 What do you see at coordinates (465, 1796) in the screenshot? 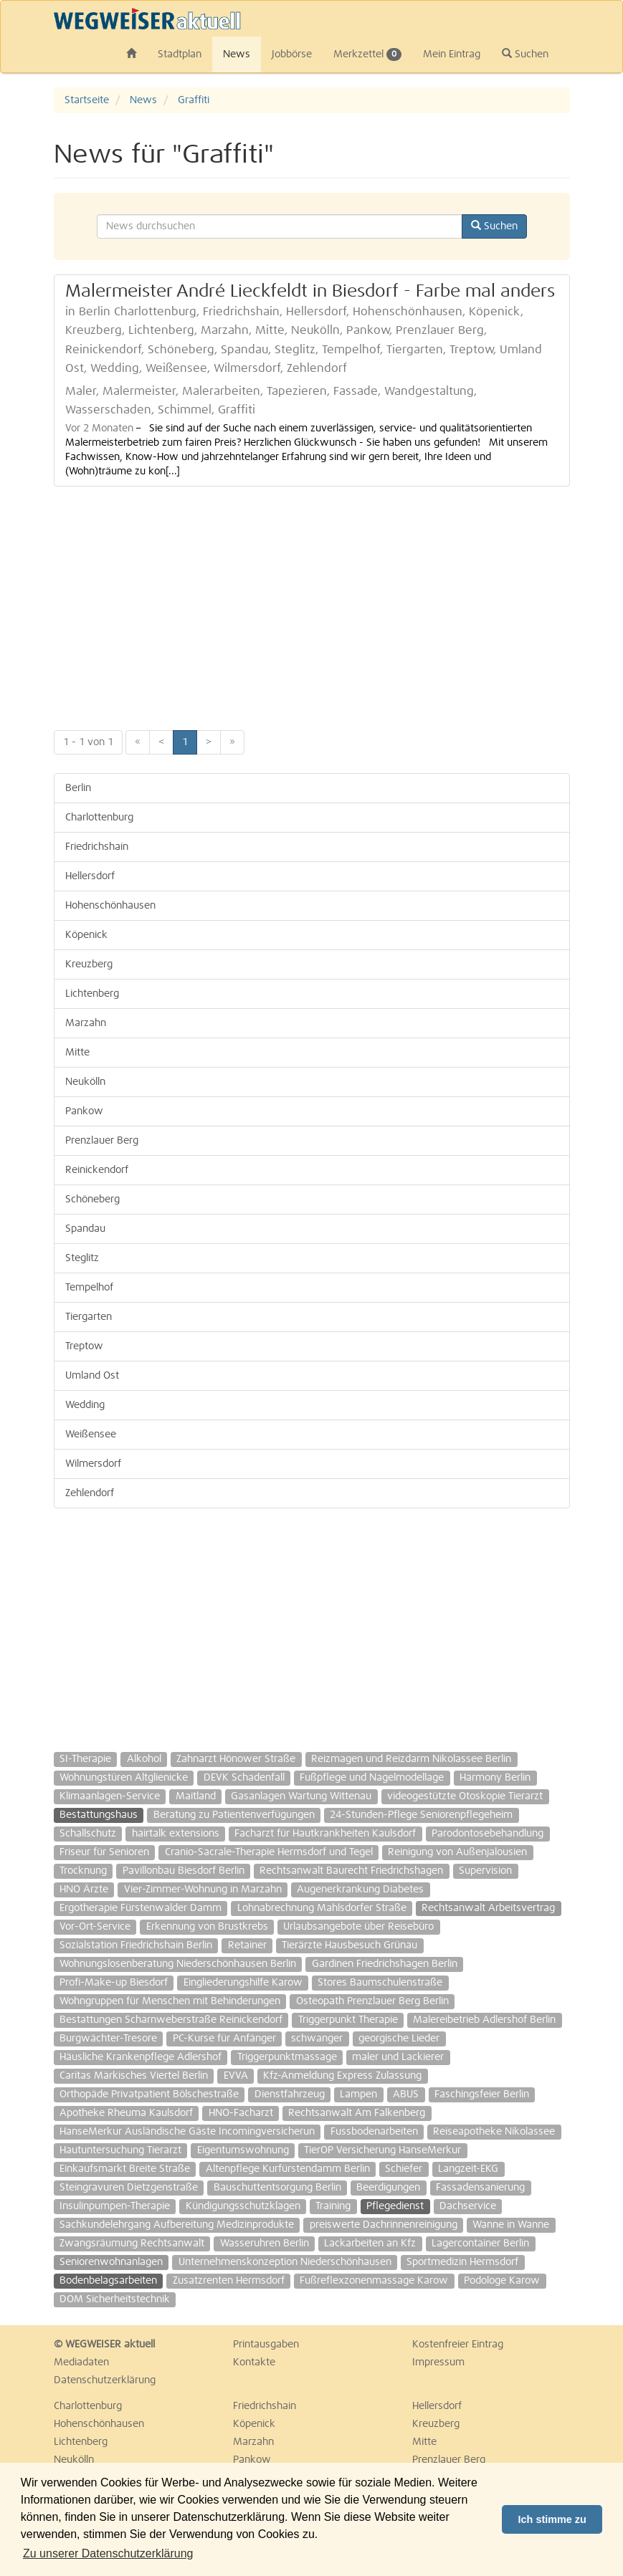
I see `videogestützte Otoskopie Tierarzt` at bounding box center [465, 1796].